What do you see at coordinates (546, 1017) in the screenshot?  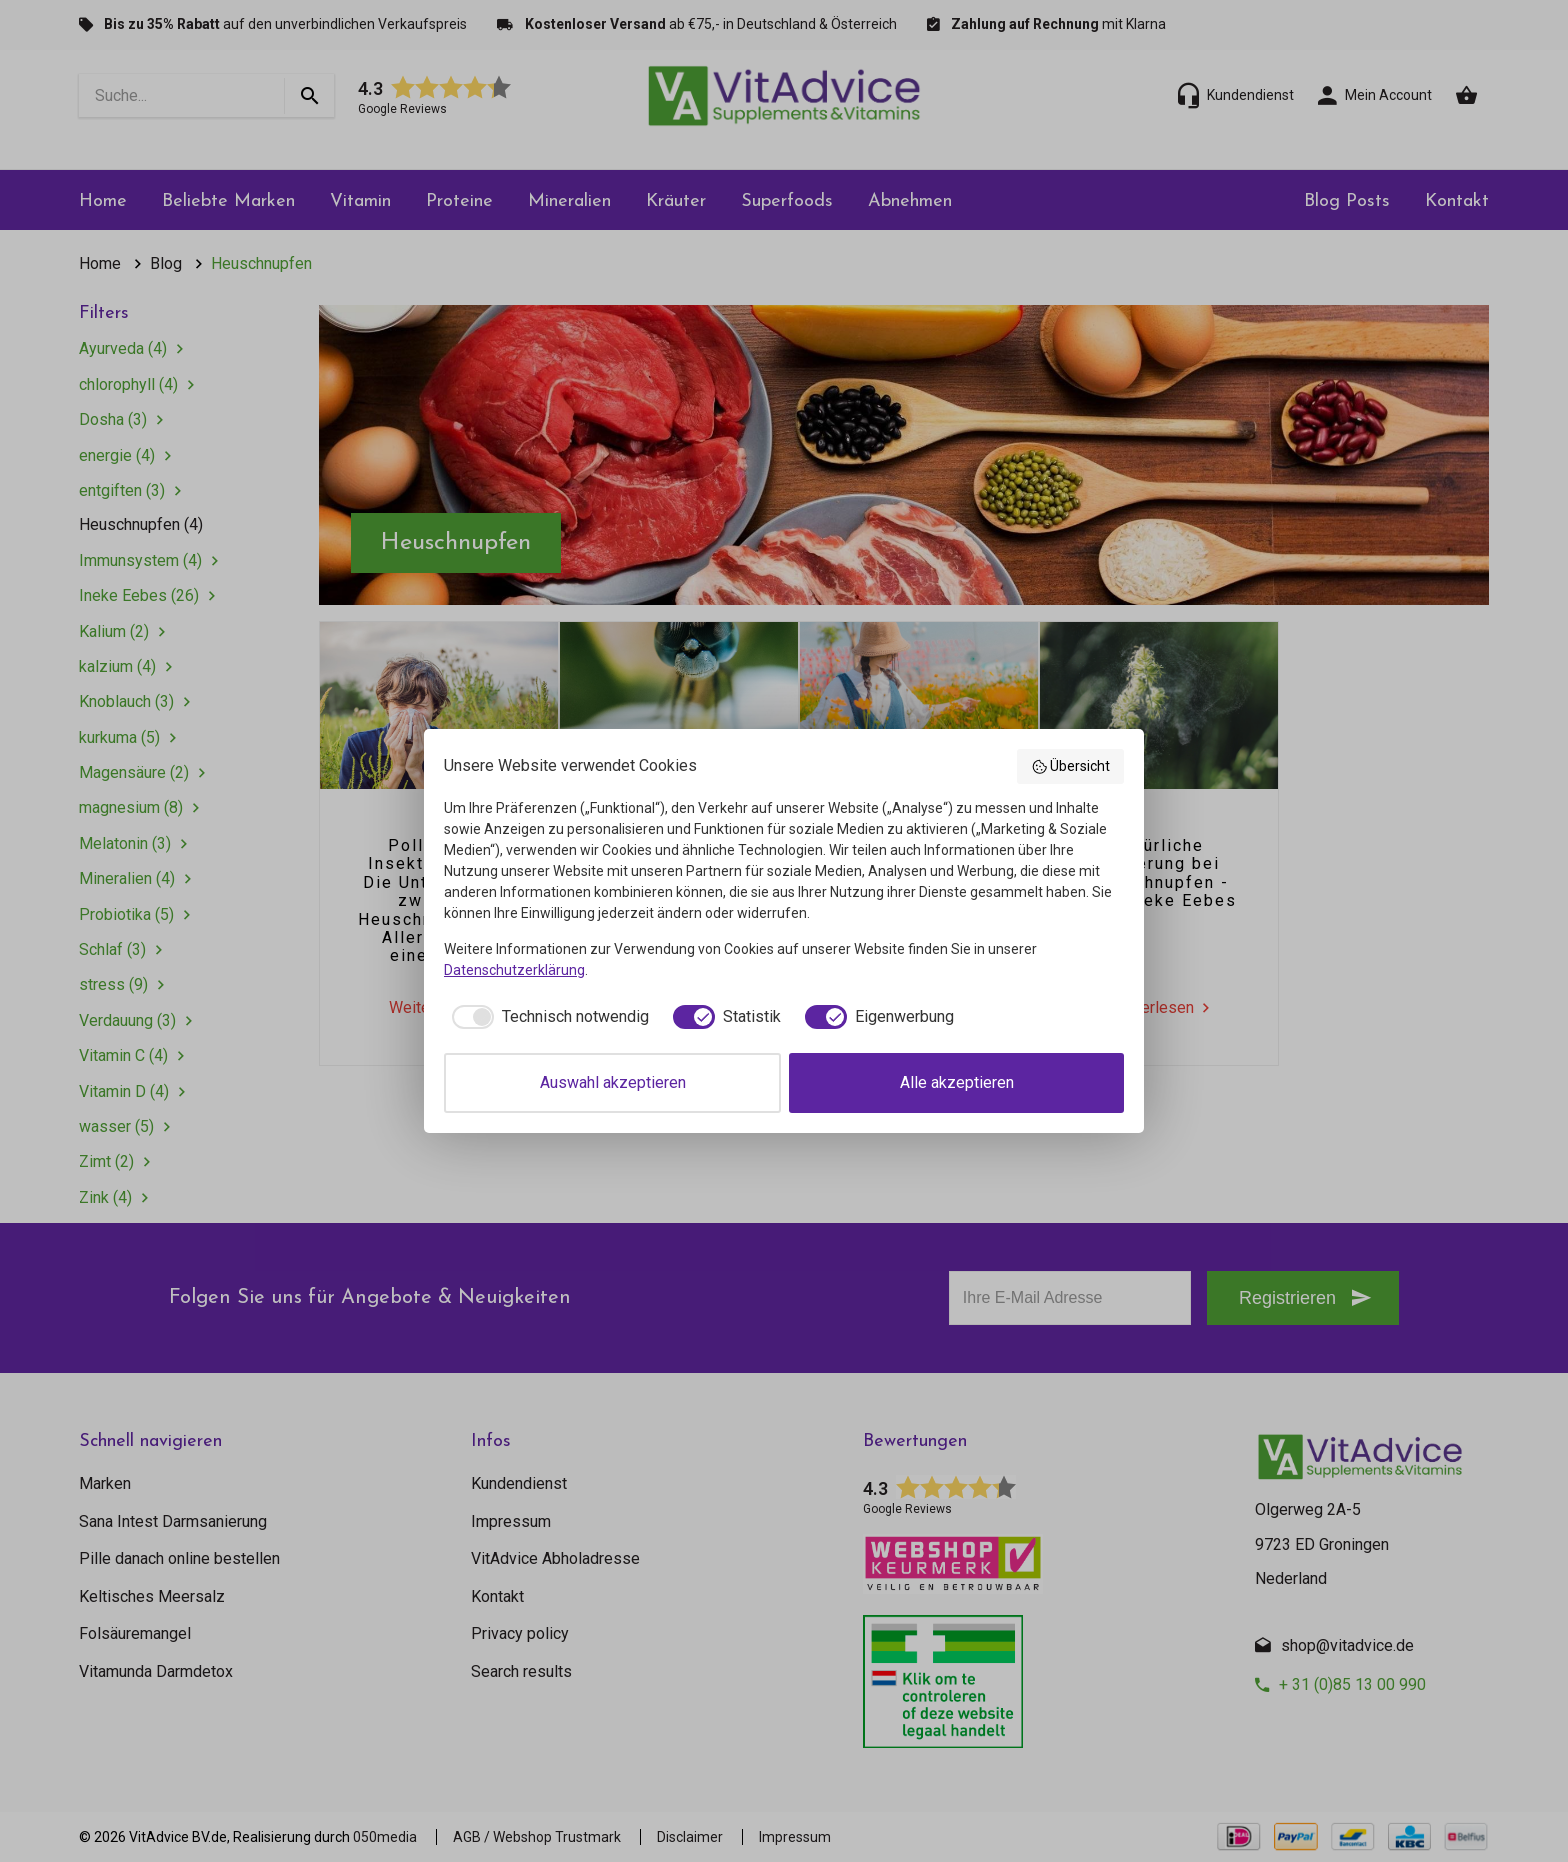 I see `[checkbox]` at bounding box center [546, 1017].